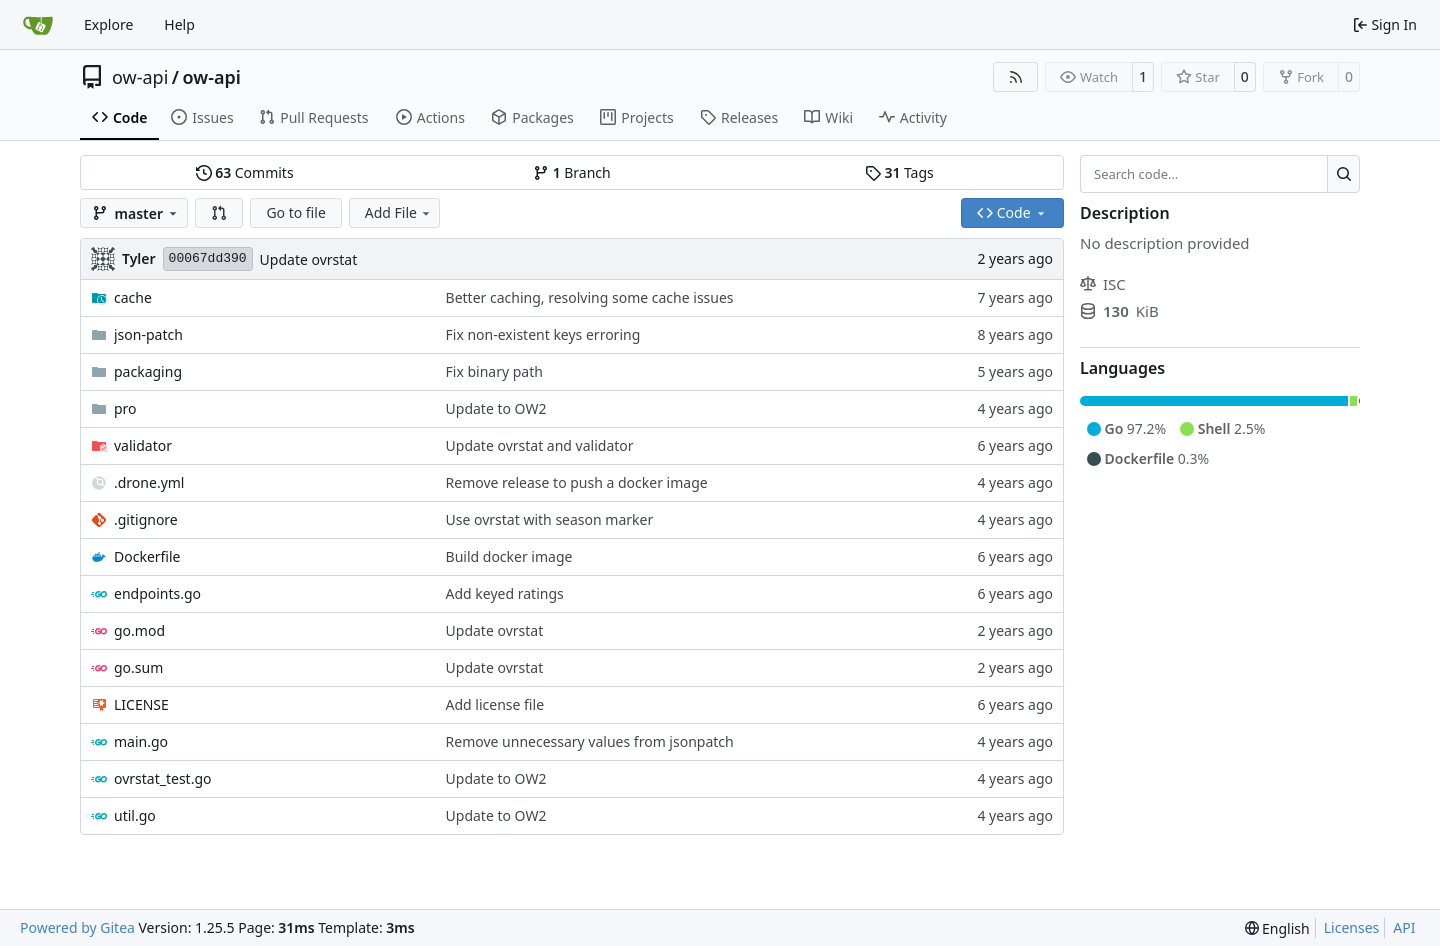  What do you see at coordinates (147, 556) in the screenshot?
I see `Dockerfile` at bounding box center [147, 556].